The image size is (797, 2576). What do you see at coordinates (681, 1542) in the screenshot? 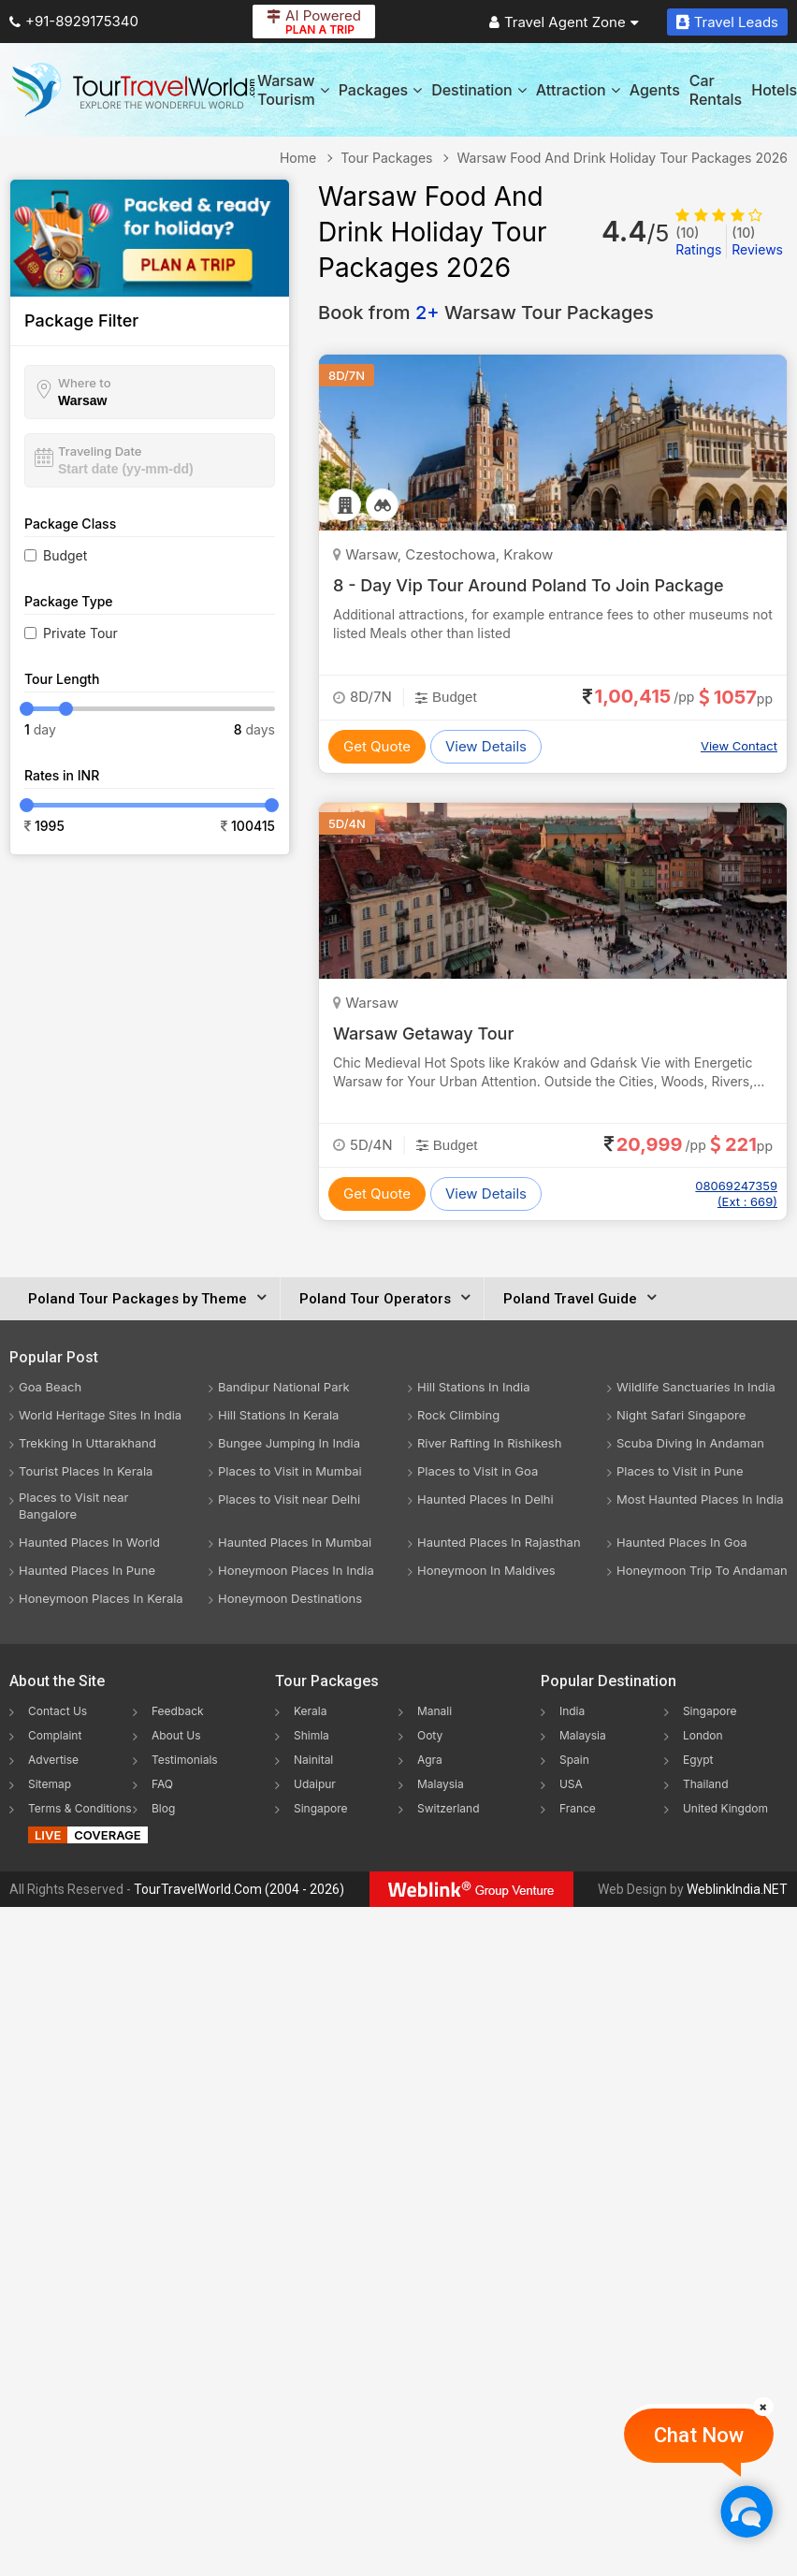
I see `Haunted Places In Goa` at bounding box center [681, 1542].